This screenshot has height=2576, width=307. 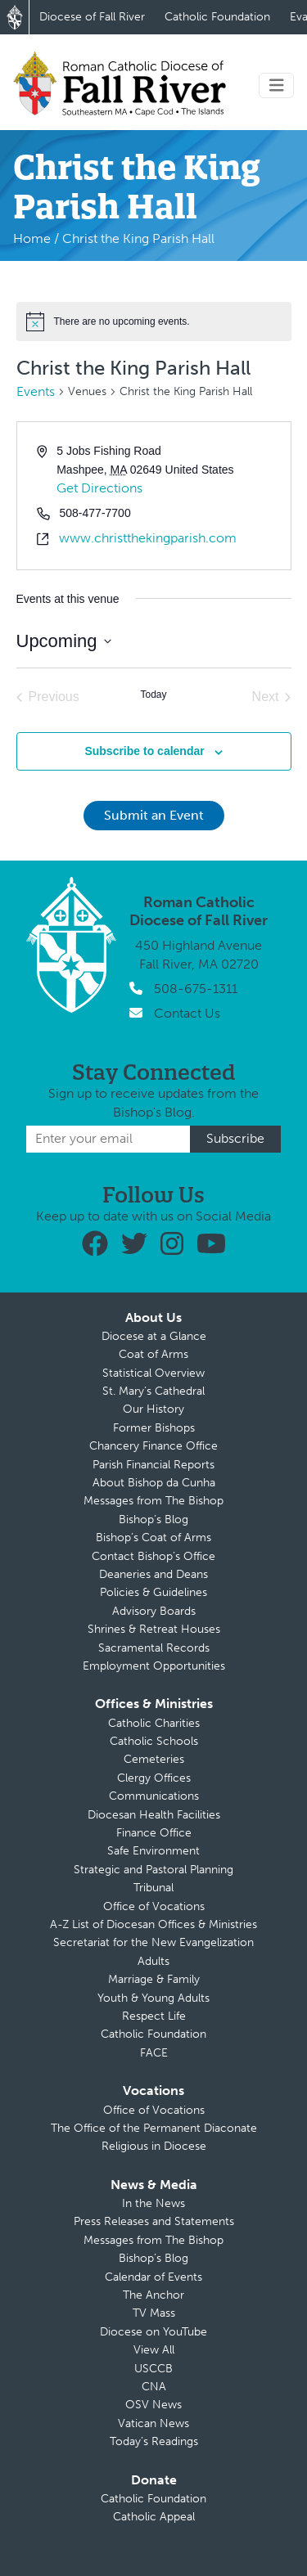 I want to click on Subscribe to calendar, so click(x=144, y=751).